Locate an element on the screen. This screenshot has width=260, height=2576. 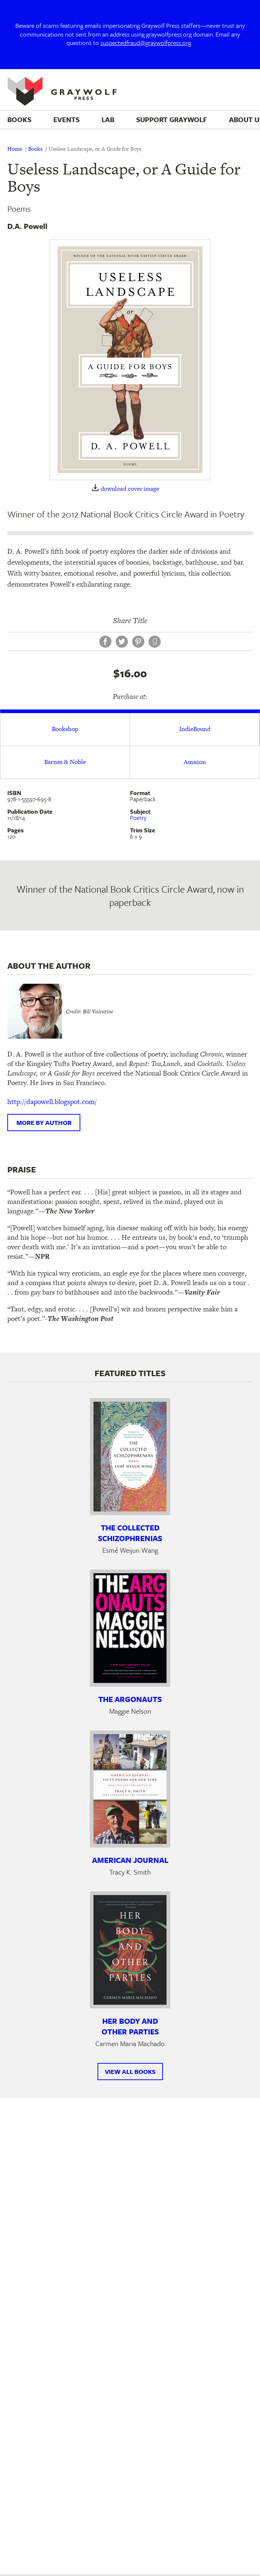
Support Graywolf [menuitem] is located at coordinates (171, 119).